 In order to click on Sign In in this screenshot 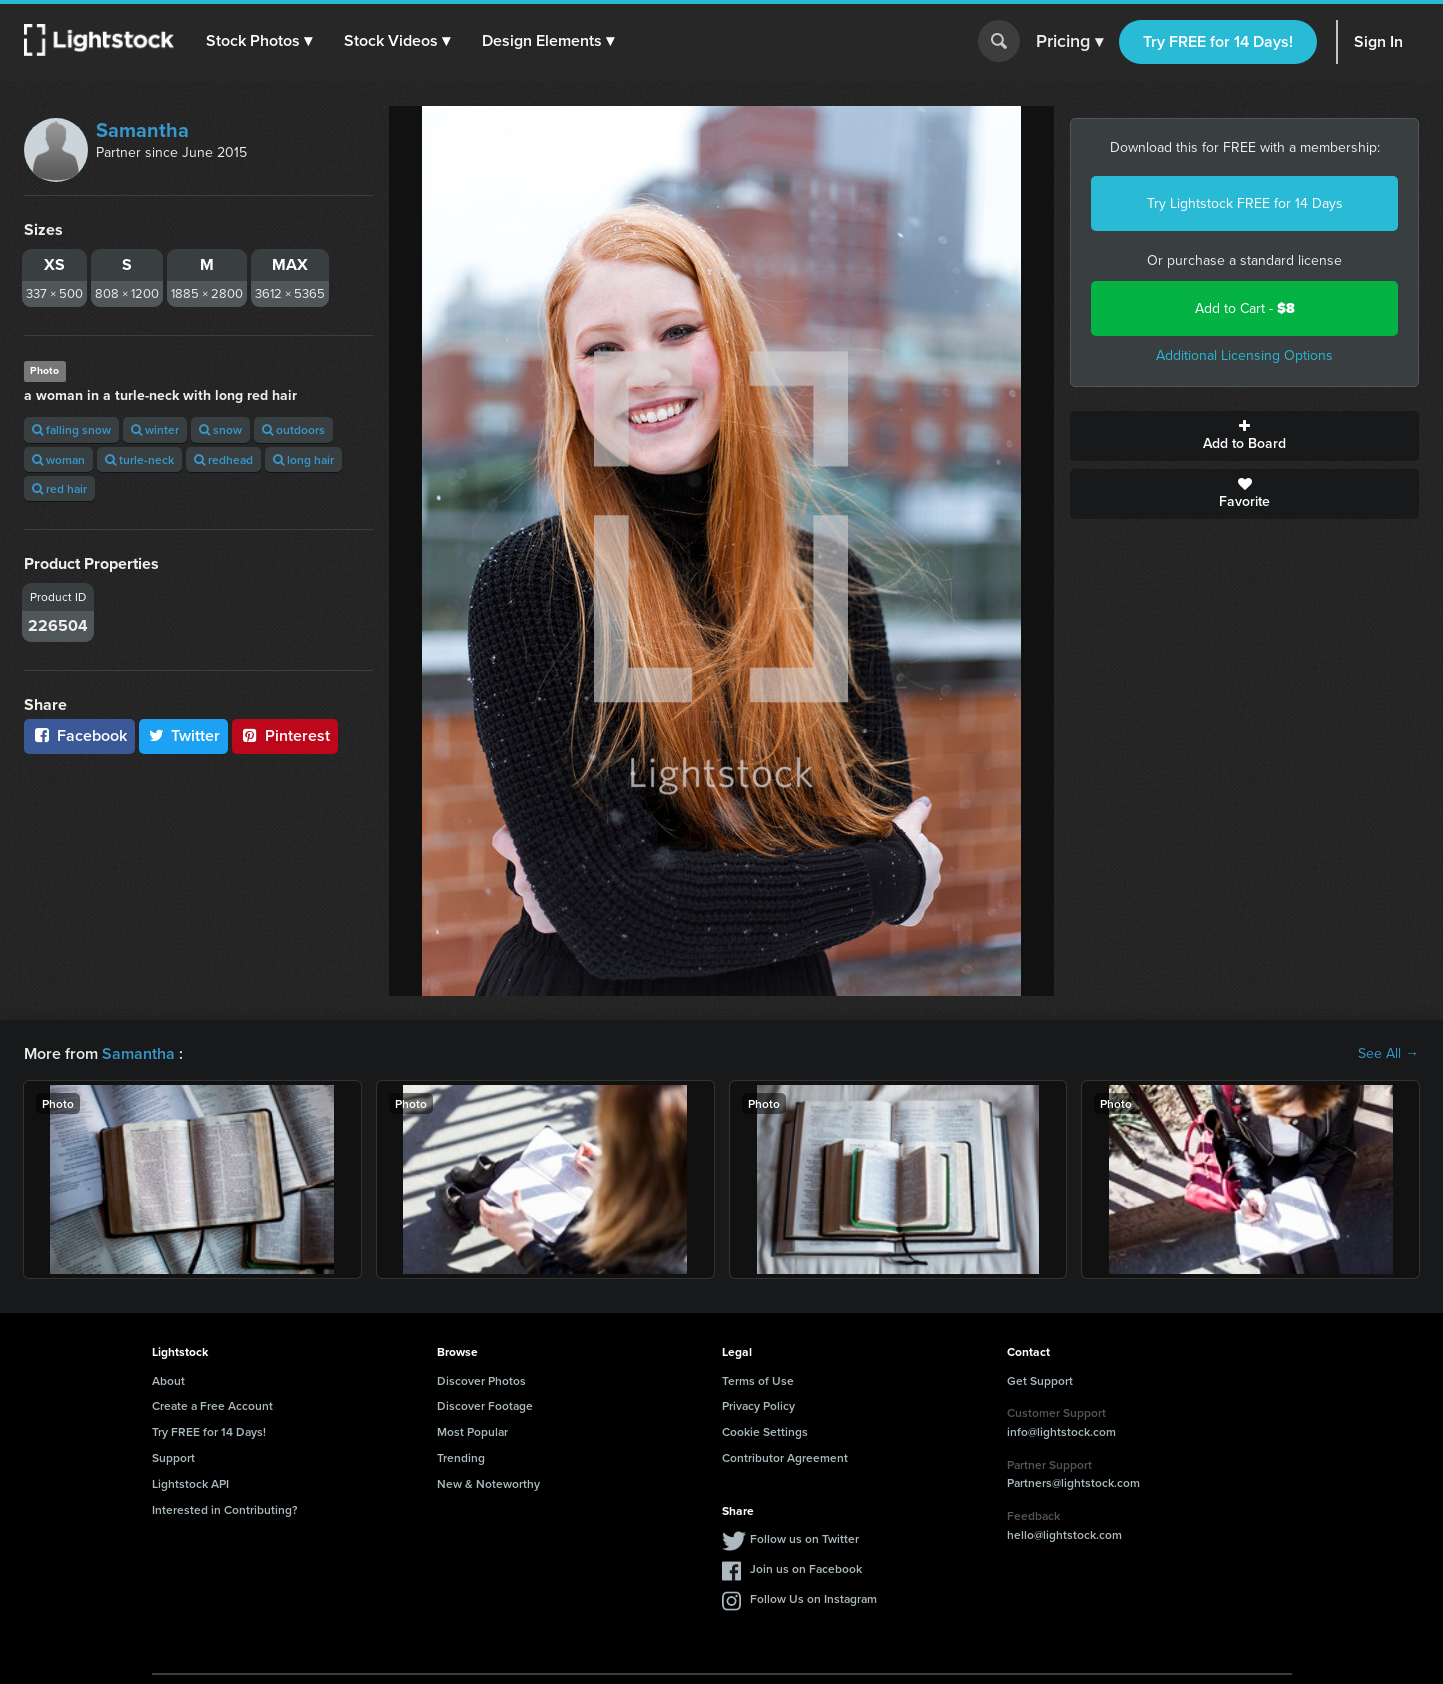, I will do `click(1378, 41)`.